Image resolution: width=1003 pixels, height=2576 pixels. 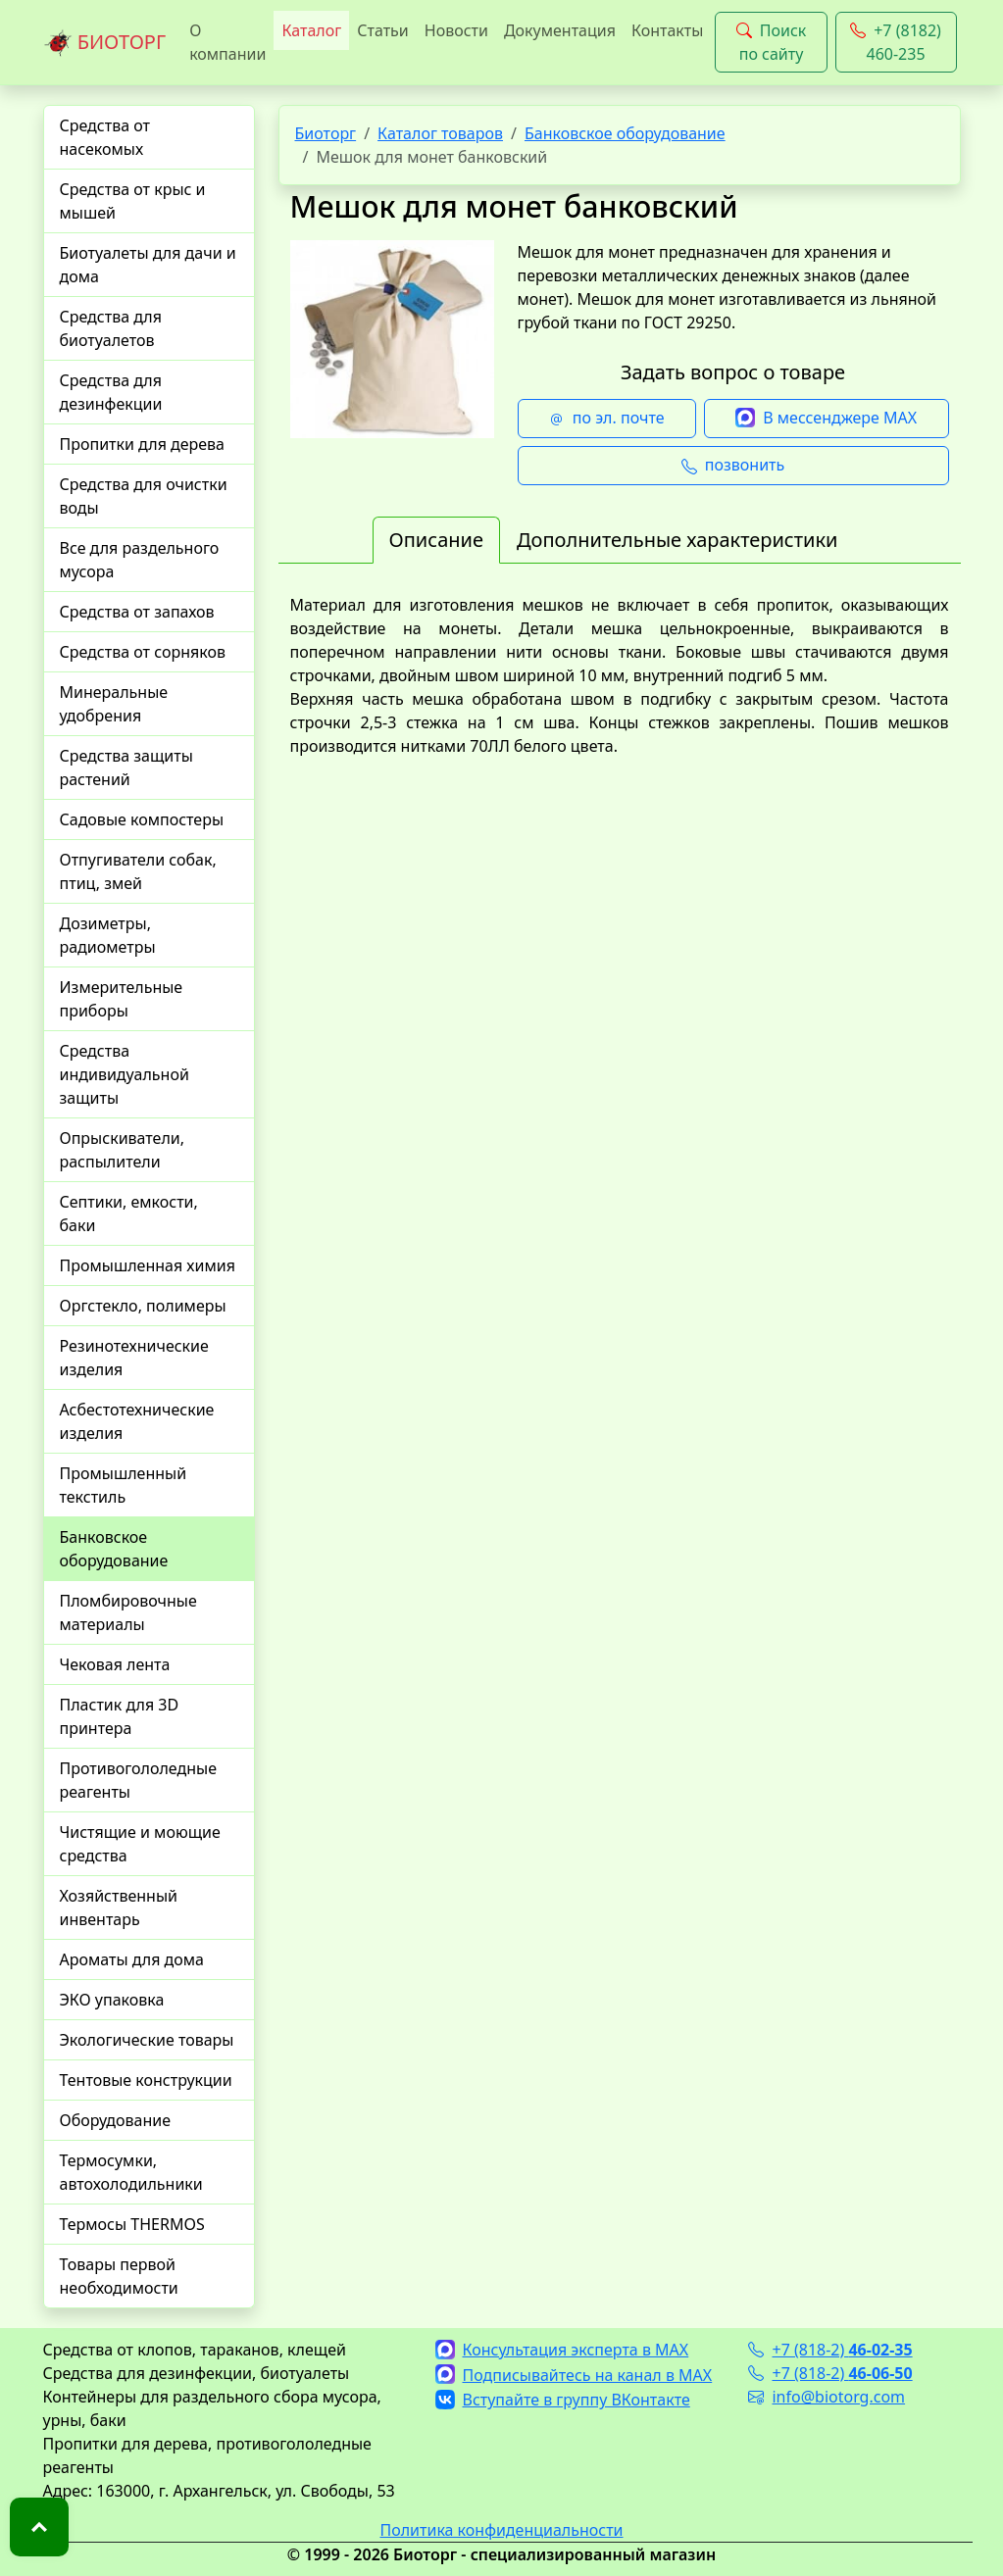 What do you see at coordinates (137, 611) in the screenshot?
I see `Средства от запахов` at bounding box center [137, 611].